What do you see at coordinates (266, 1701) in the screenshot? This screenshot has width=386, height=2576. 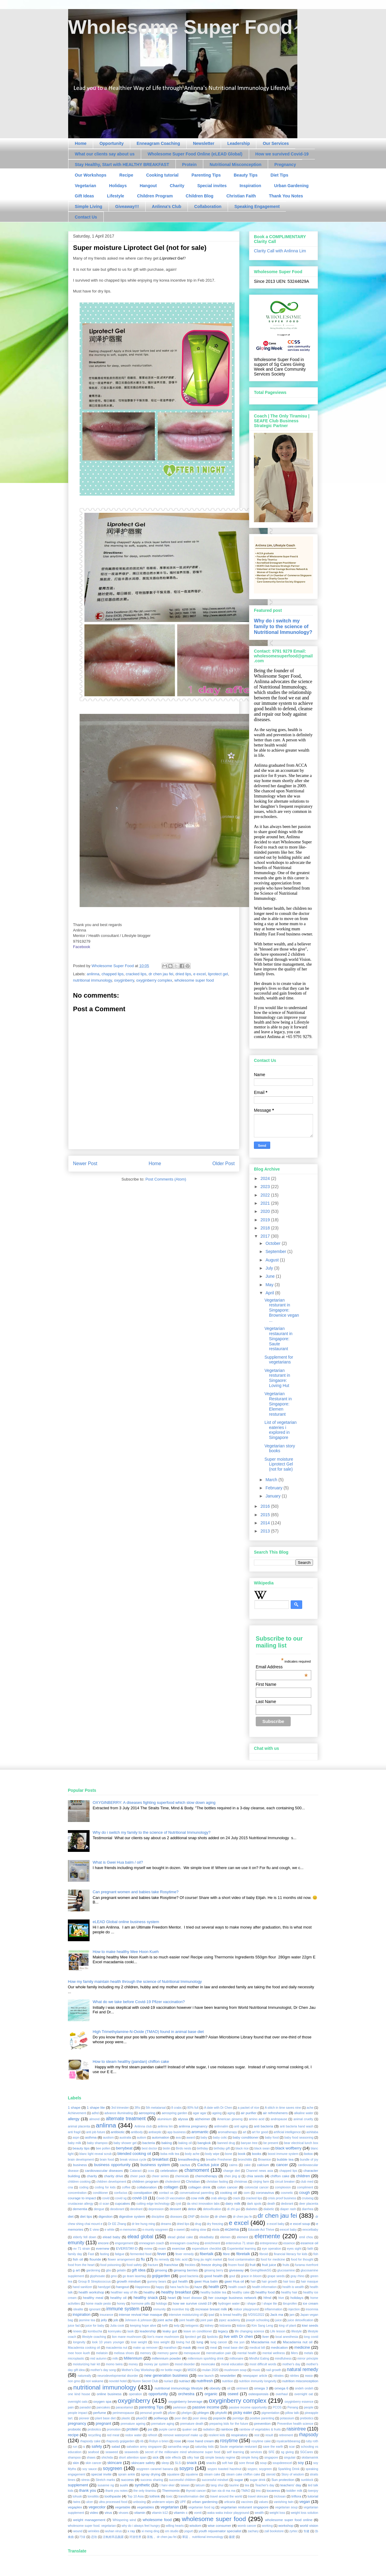 I see `Last Name` at bounding box center [266, 1701].